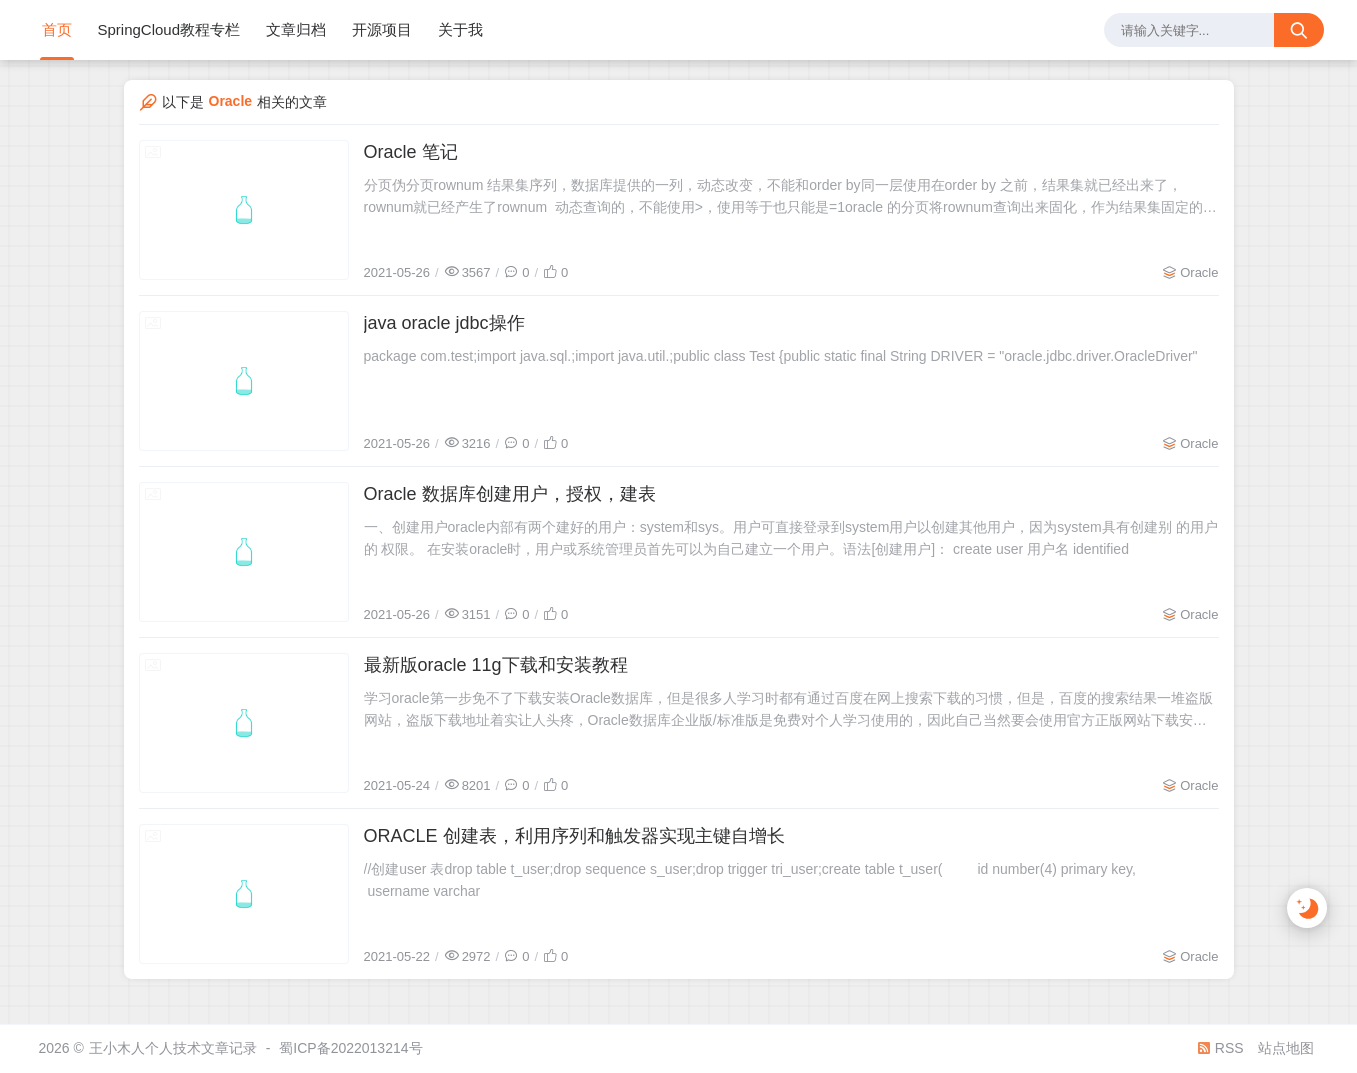 Image resolution: width=1357 pixels, height=1073 pixels. Describe the element at coordinates (169, 29) in the screenshot. I see `SpringCloud教程专栏` at that location.